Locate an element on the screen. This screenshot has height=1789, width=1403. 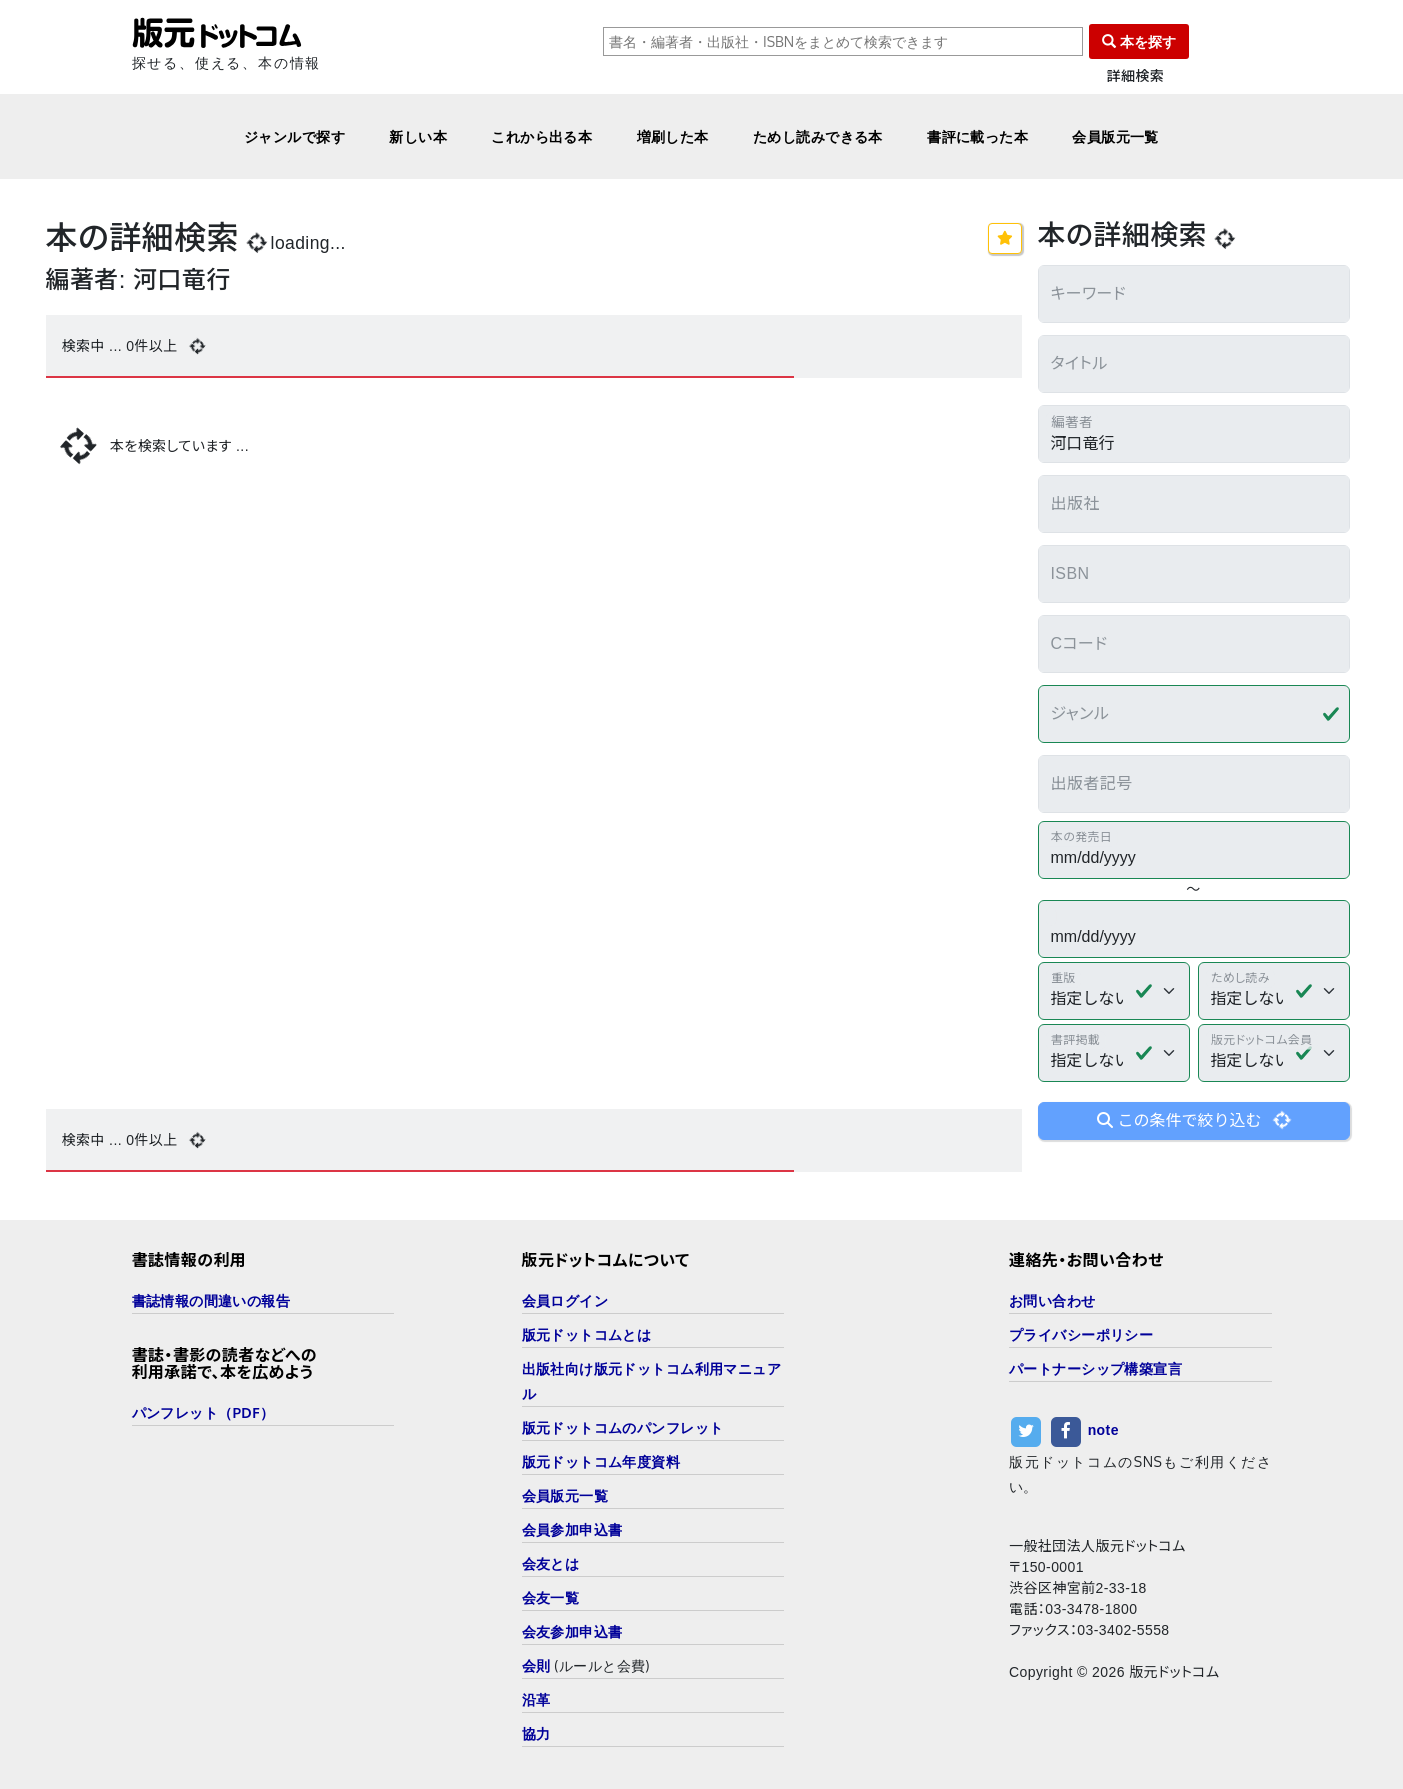
パートナーシップ構築宣言 is located at coordinates (1095, 1368).